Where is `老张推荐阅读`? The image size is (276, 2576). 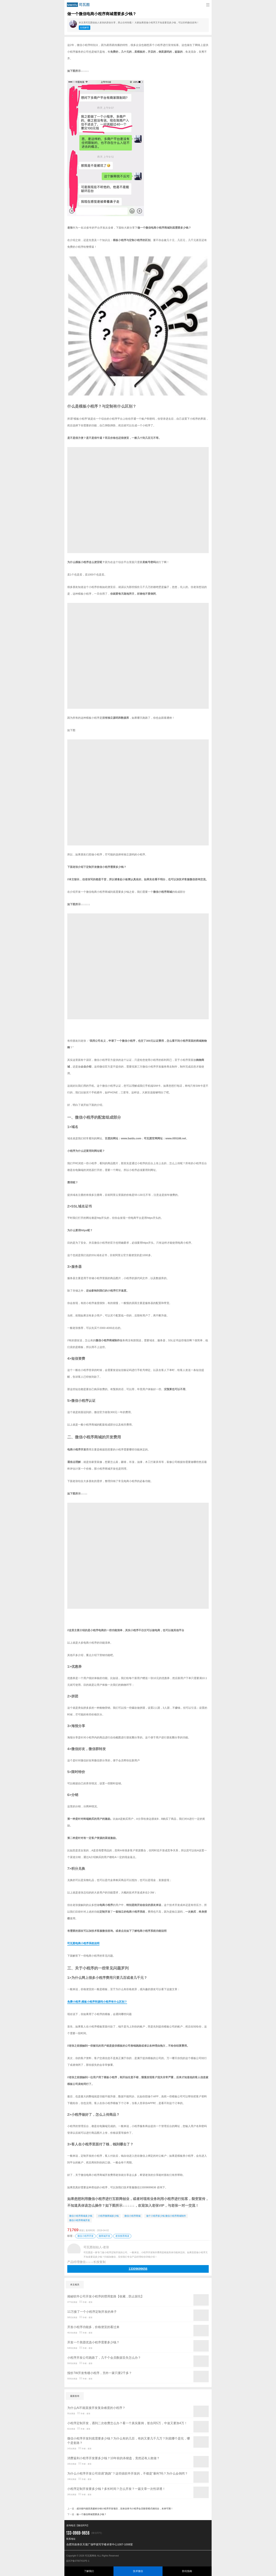 老张推荐阅读 is located at coordinates (122, 2236).